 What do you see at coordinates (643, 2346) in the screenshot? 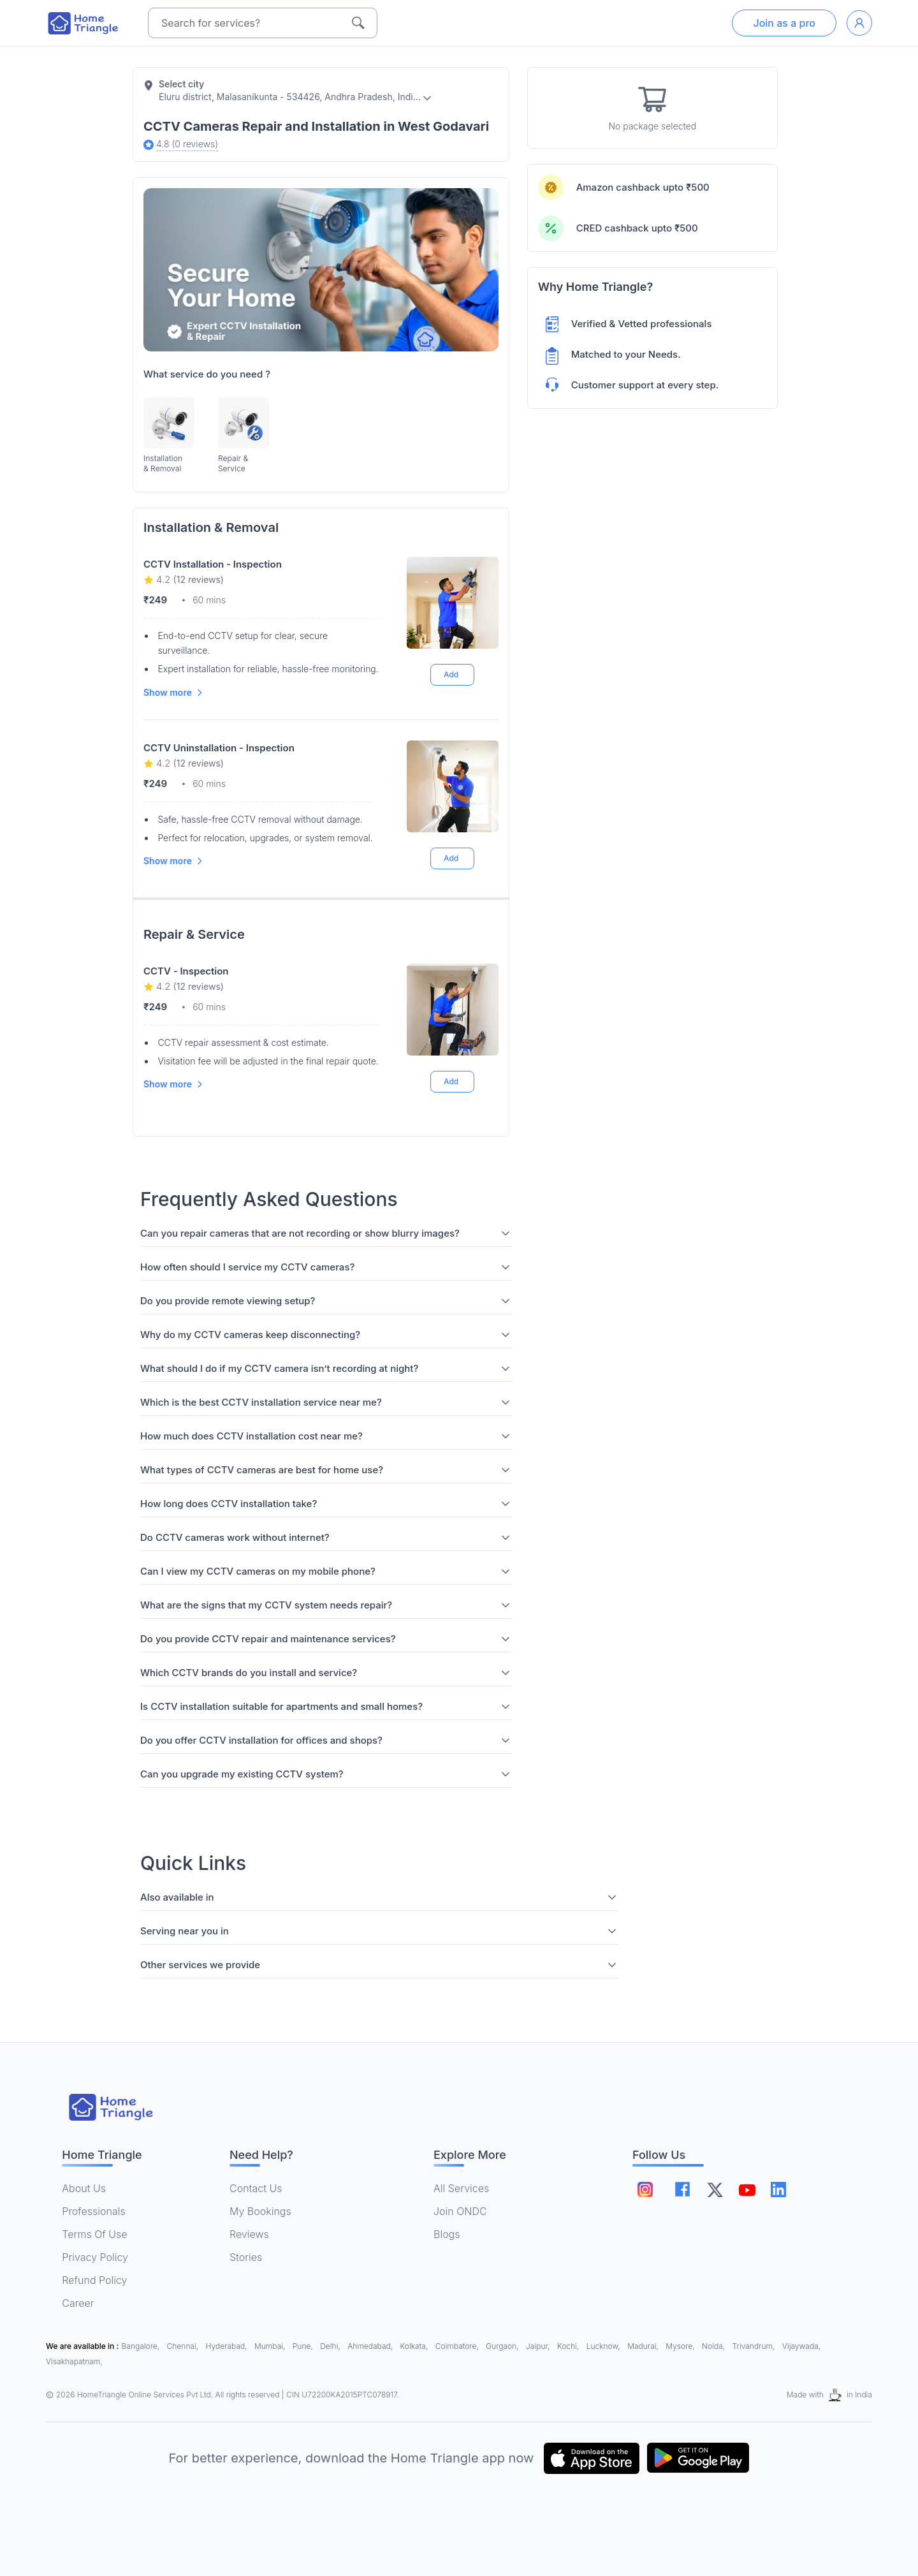
I see `Madurai,` at bounding box center [643, 2346].